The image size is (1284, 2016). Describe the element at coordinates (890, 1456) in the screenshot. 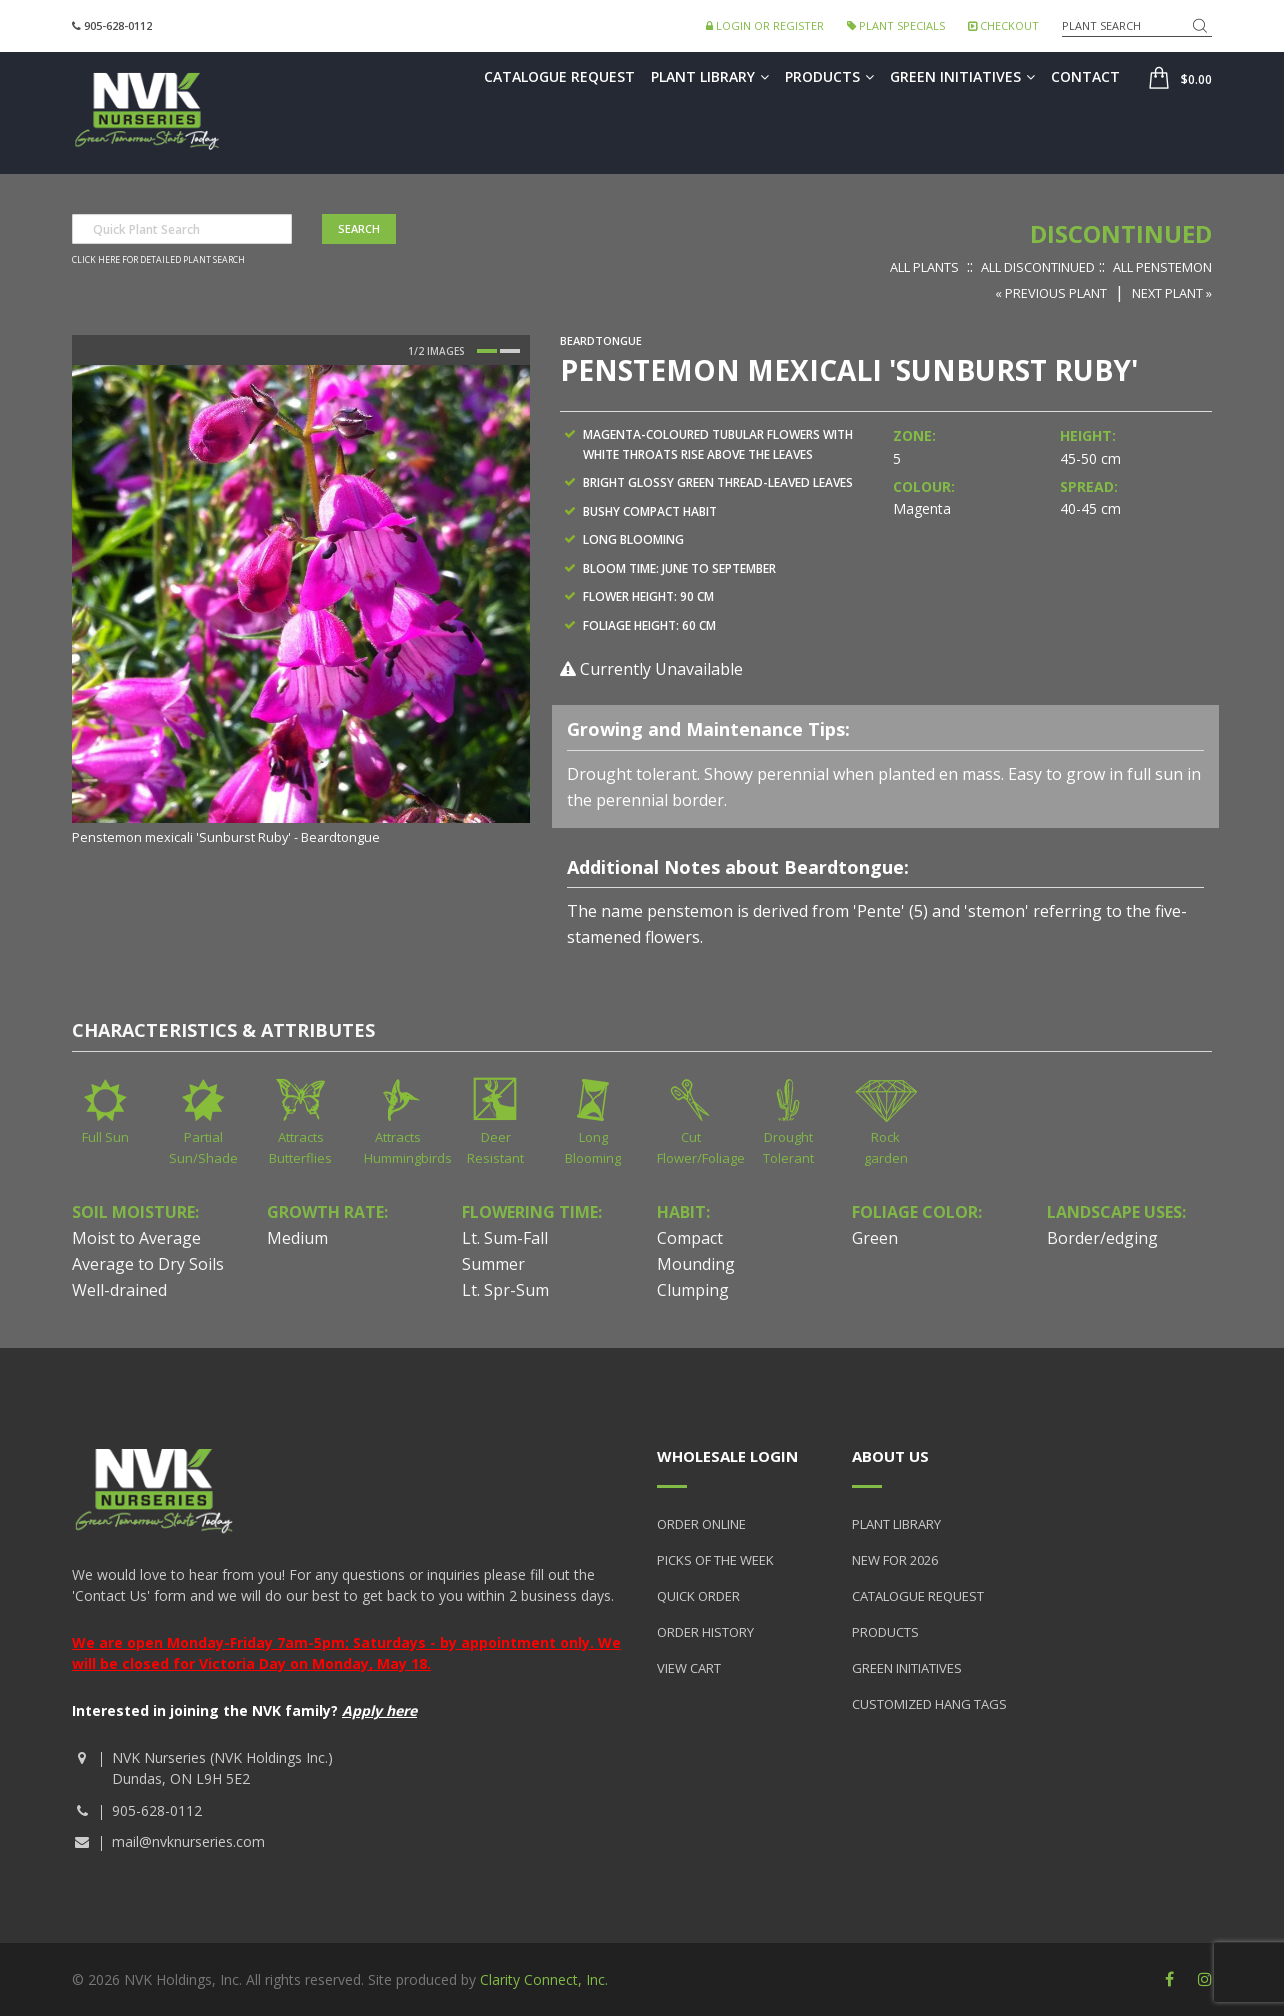

I see `About Us` at that location.